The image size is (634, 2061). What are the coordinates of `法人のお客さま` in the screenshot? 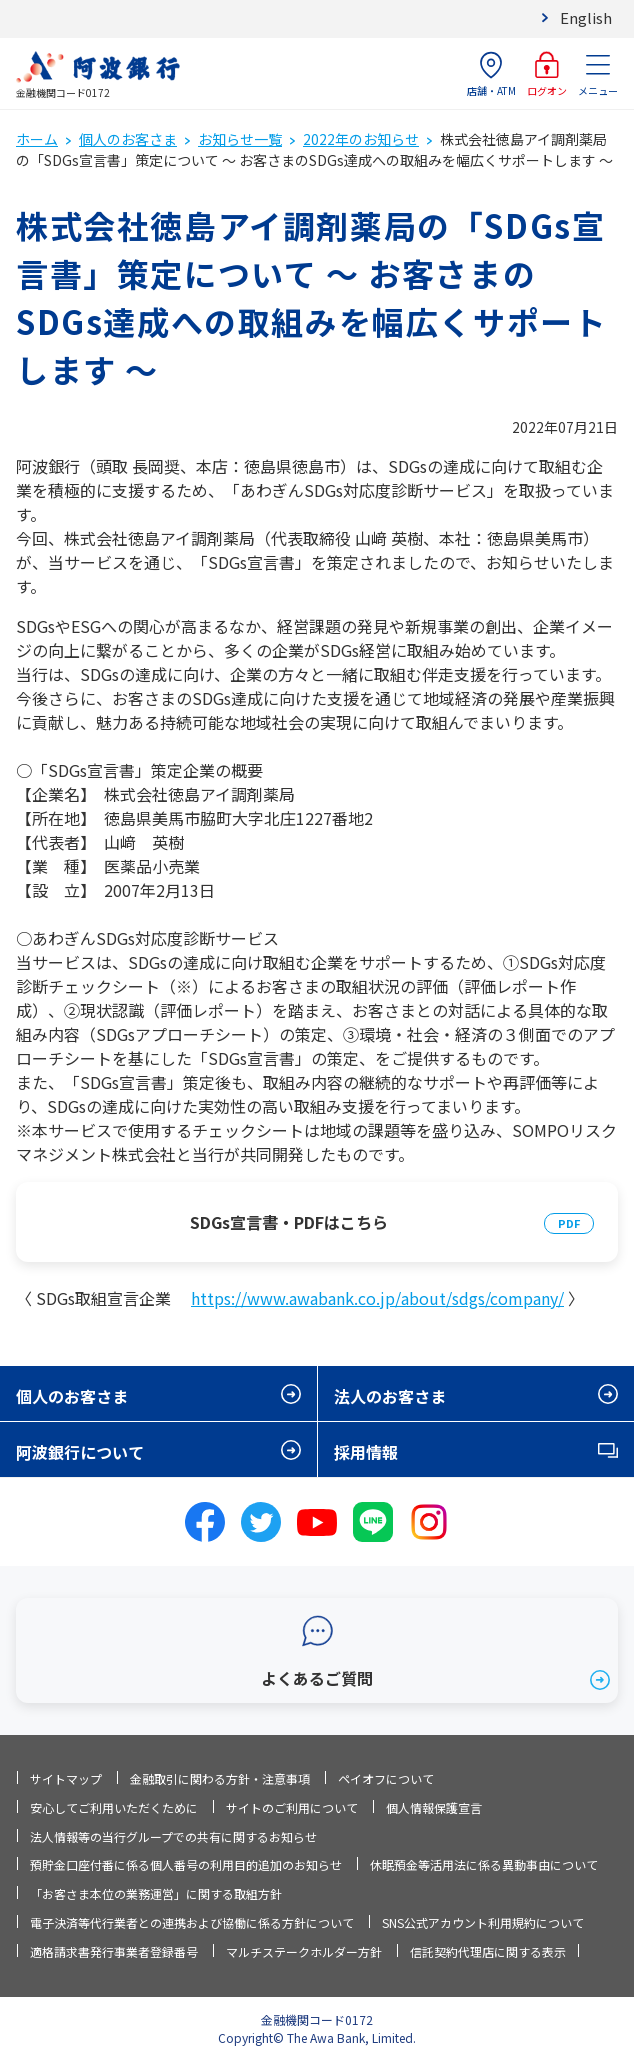 It's located at (390, 1396).